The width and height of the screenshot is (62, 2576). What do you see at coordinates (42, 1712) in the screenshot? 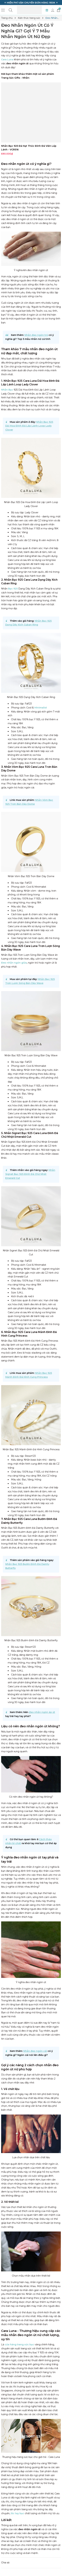
I see `đeo nhẫn ngón áp út` at bounding box center [42, 1712].